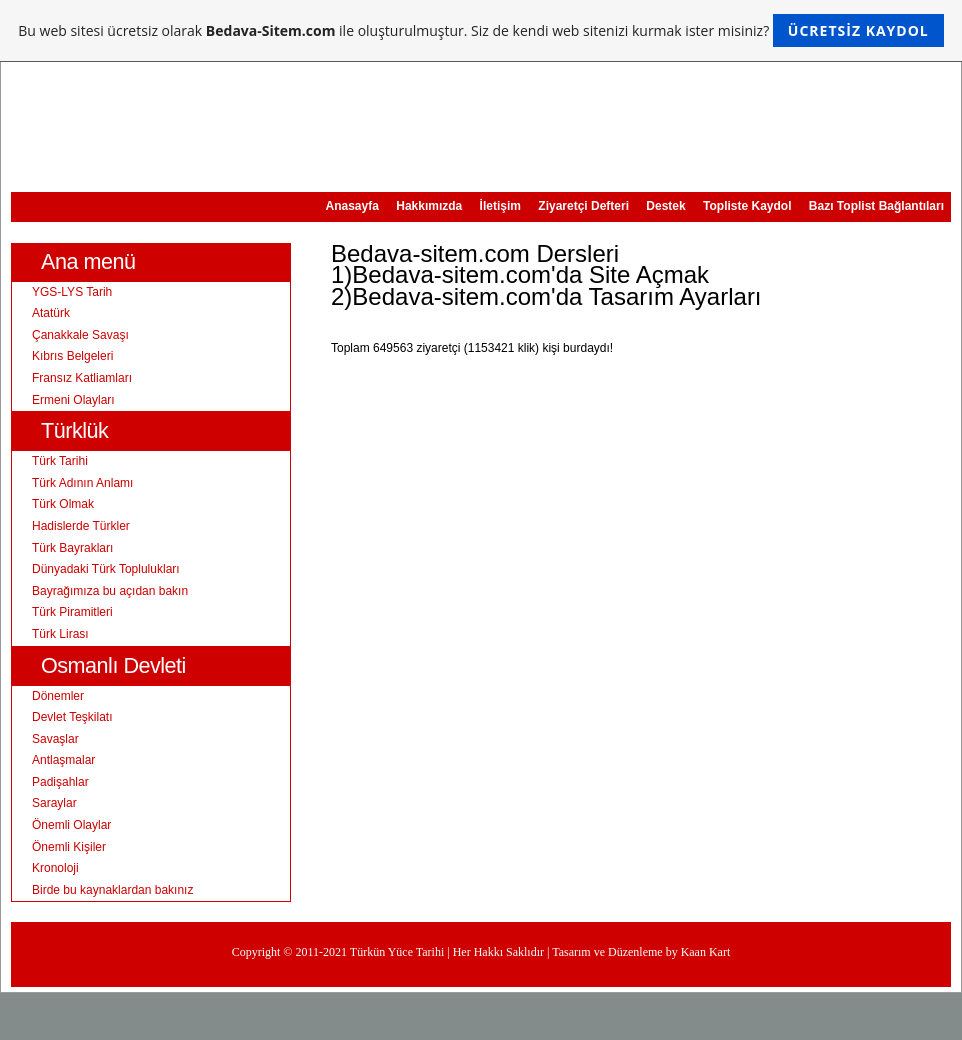 This screenshot has width=962, height=1040. Describe the element at coordinates (72, 548) in the screenshot. I see `Türk Bayrakları` at that location.